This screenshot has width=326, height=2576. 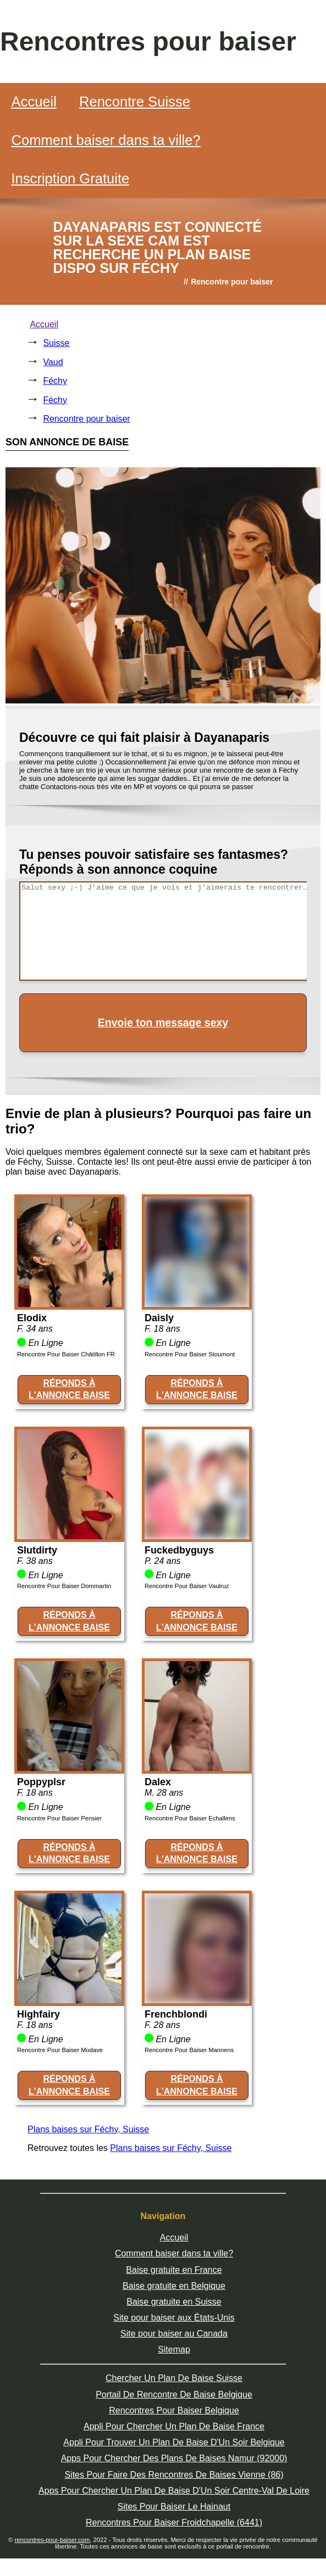 I want to click on Chercher Un Plan De Baise Suisse, so click(x=174, y=2378).